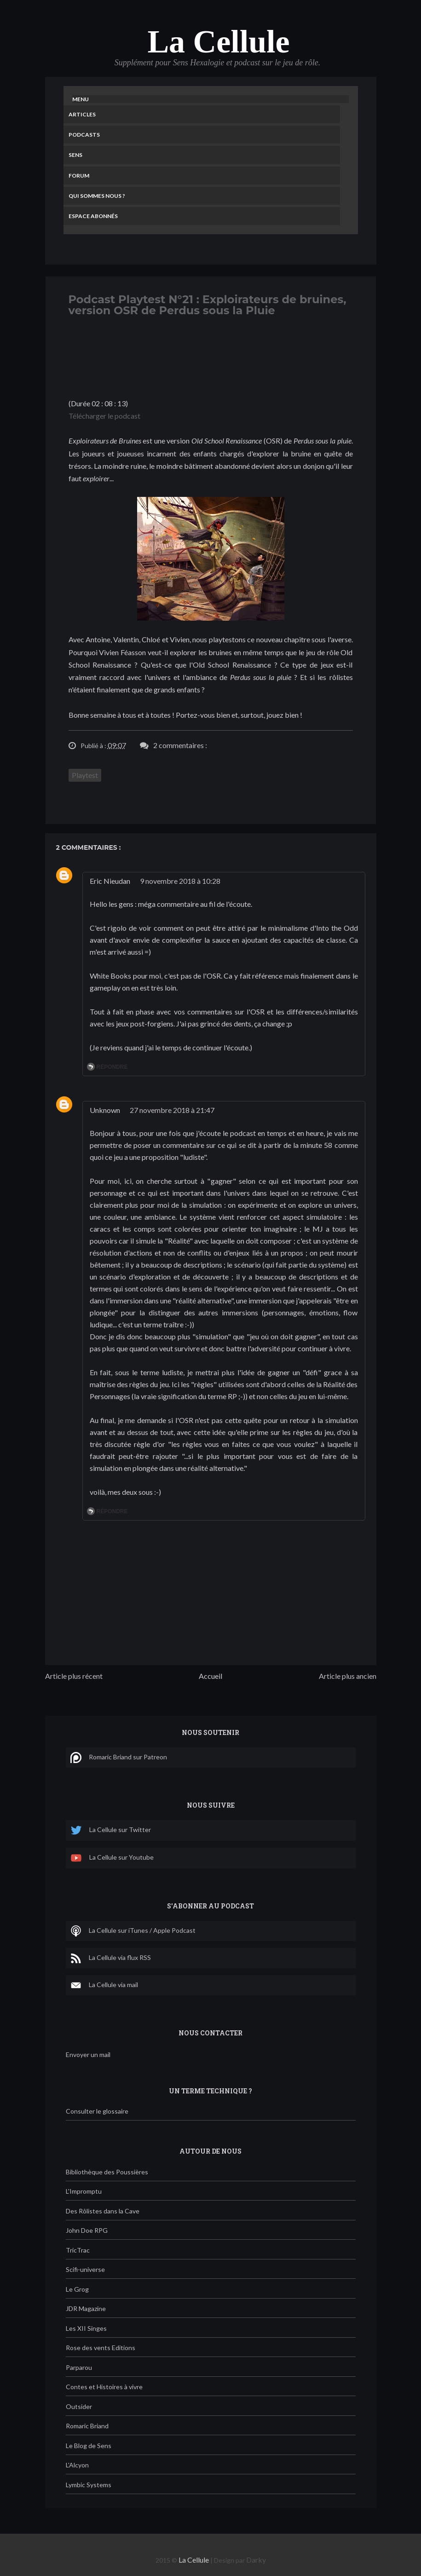 Image resolution: width=421 pixels, height=2576 pixels. What do you see at coordinates (104, 1985) in the screenshot?
I see `La Cellule via mail` at bounding box center [104, 1985].